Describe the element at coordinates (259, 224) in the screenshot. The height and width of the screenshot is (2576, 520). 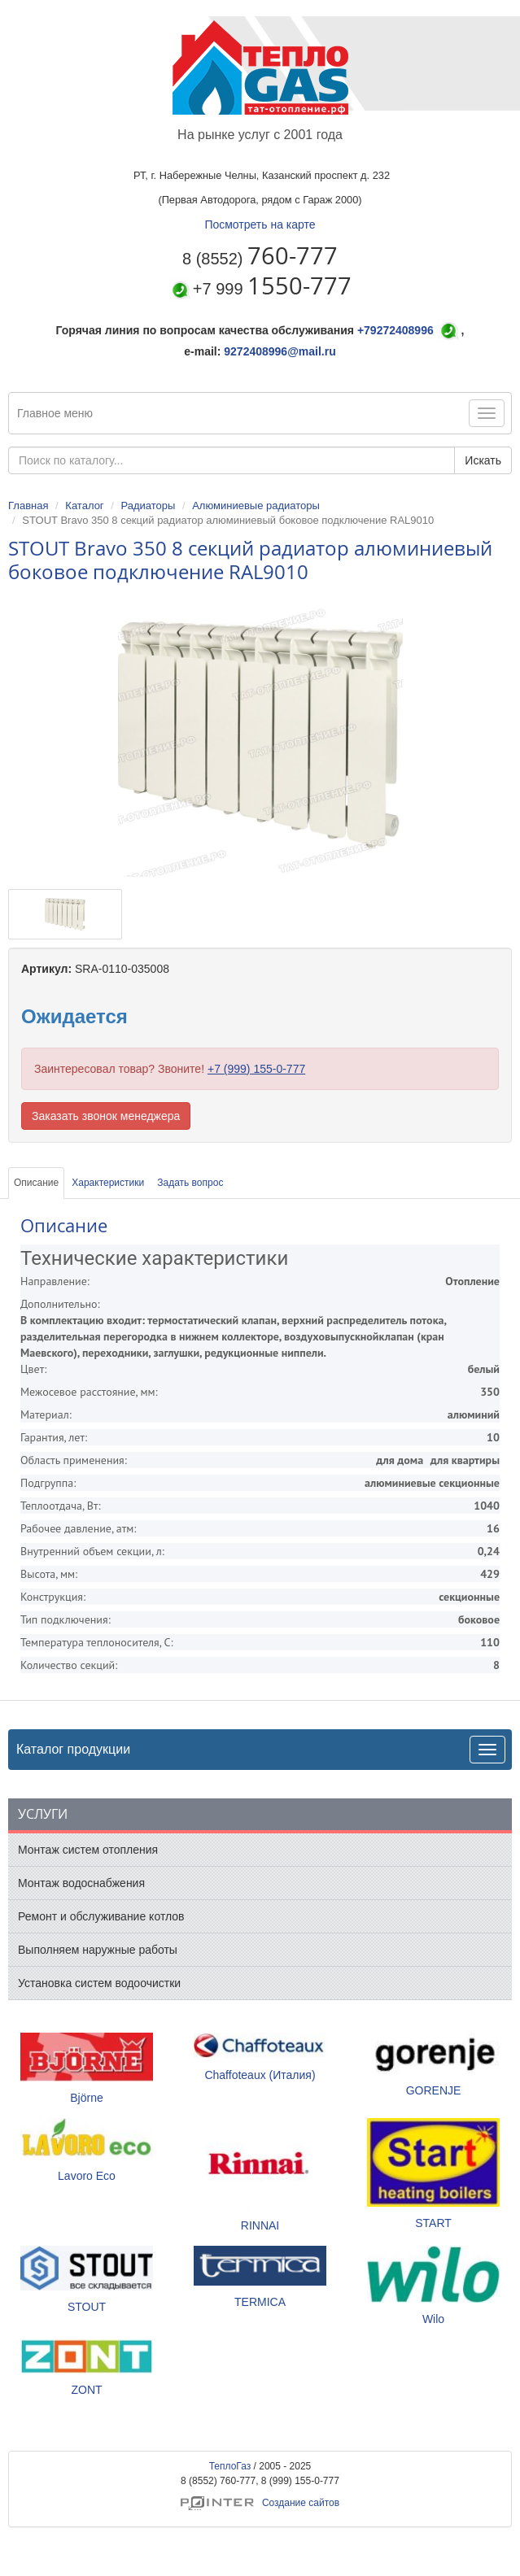
I see `Посмотреть на карте` at that location.